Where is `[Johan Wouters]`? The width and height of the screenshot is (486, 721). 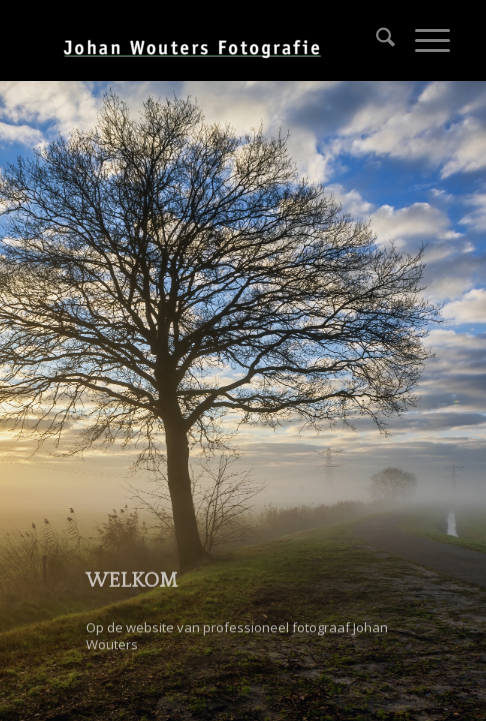
[Johan Wouters] is located at coordinates (201, 40).